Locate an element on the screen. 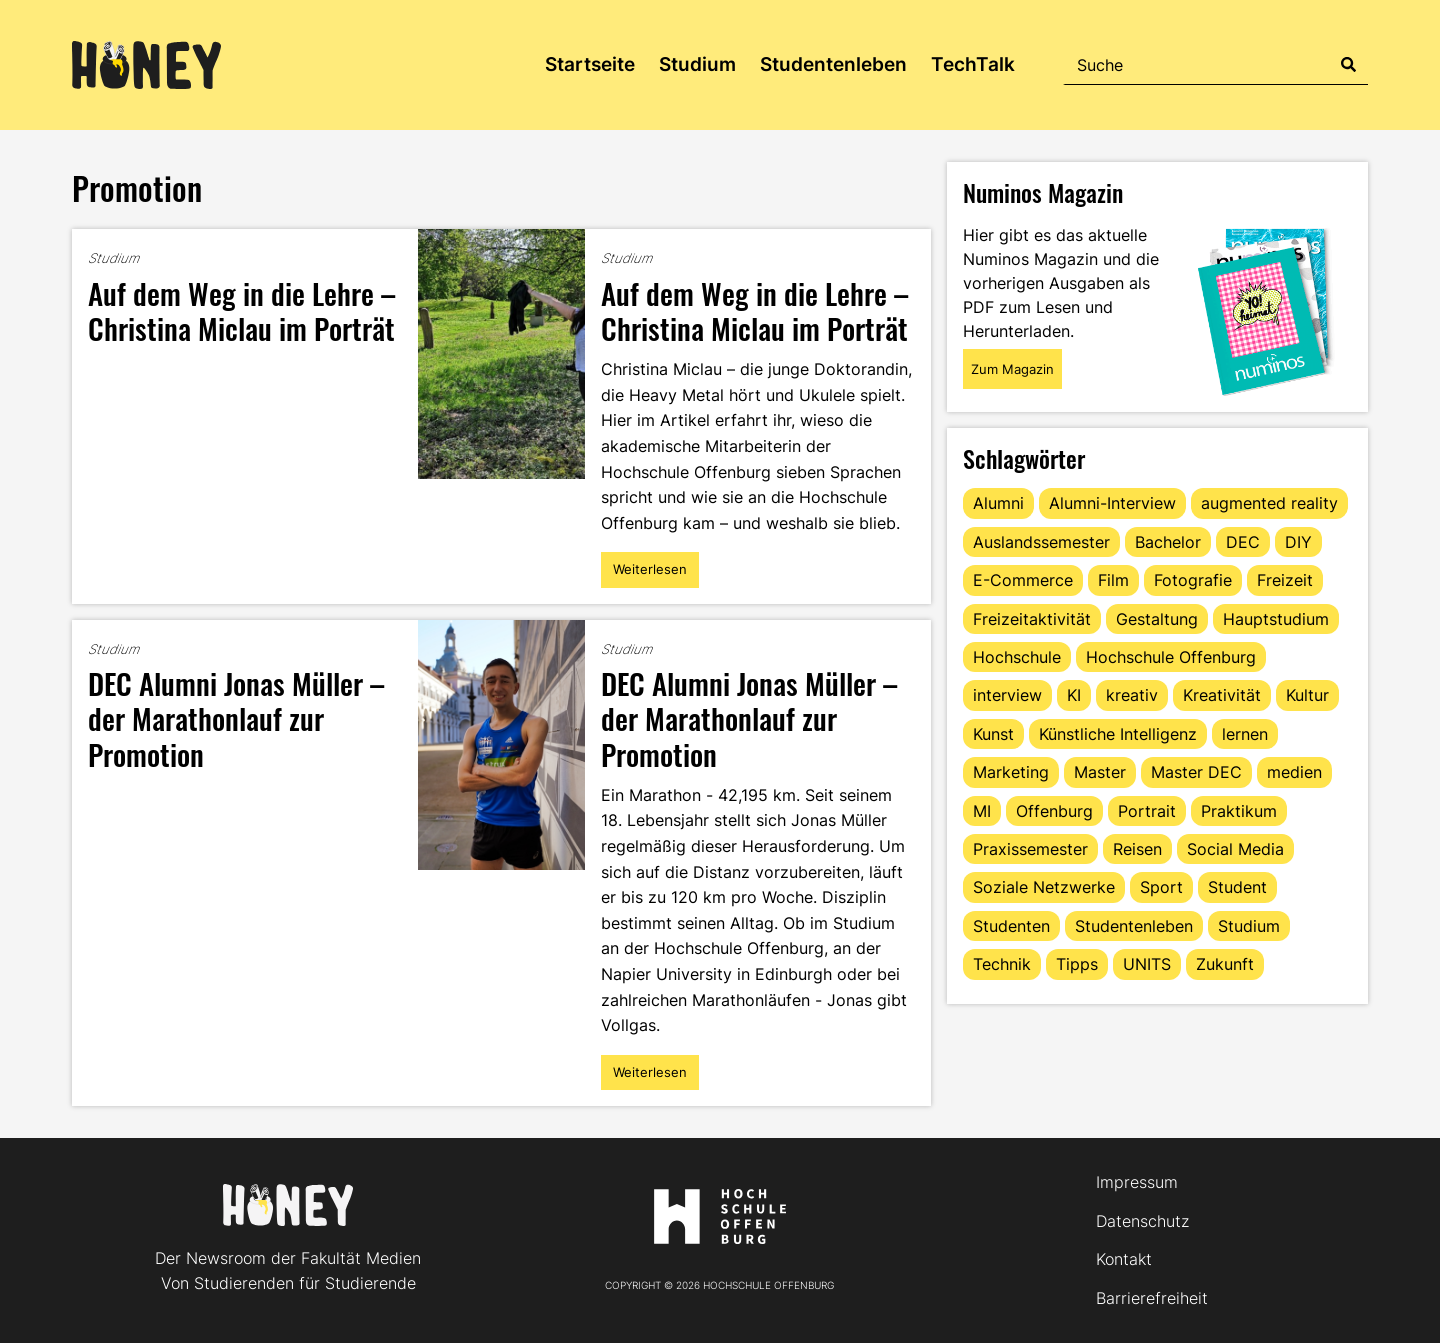 Image resolution: width=1440 pixels, height=1343 pixels. Portrait [Portrait (43 Einträge)] is located at coordinates (1147, 811).